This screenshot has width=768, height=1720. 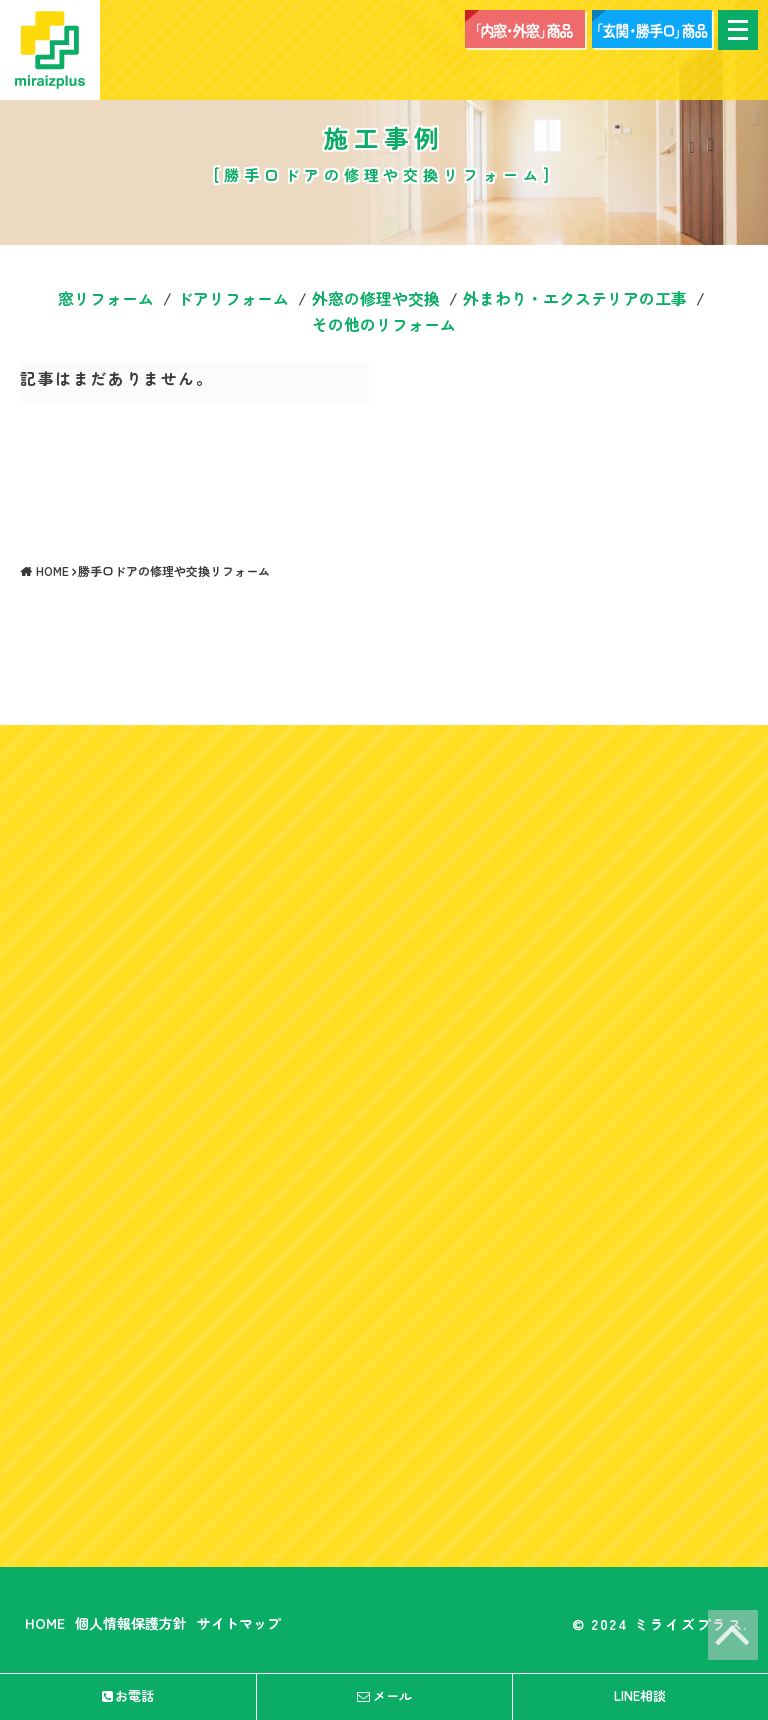 I want to click on メール, so click(x=384, y=1695).